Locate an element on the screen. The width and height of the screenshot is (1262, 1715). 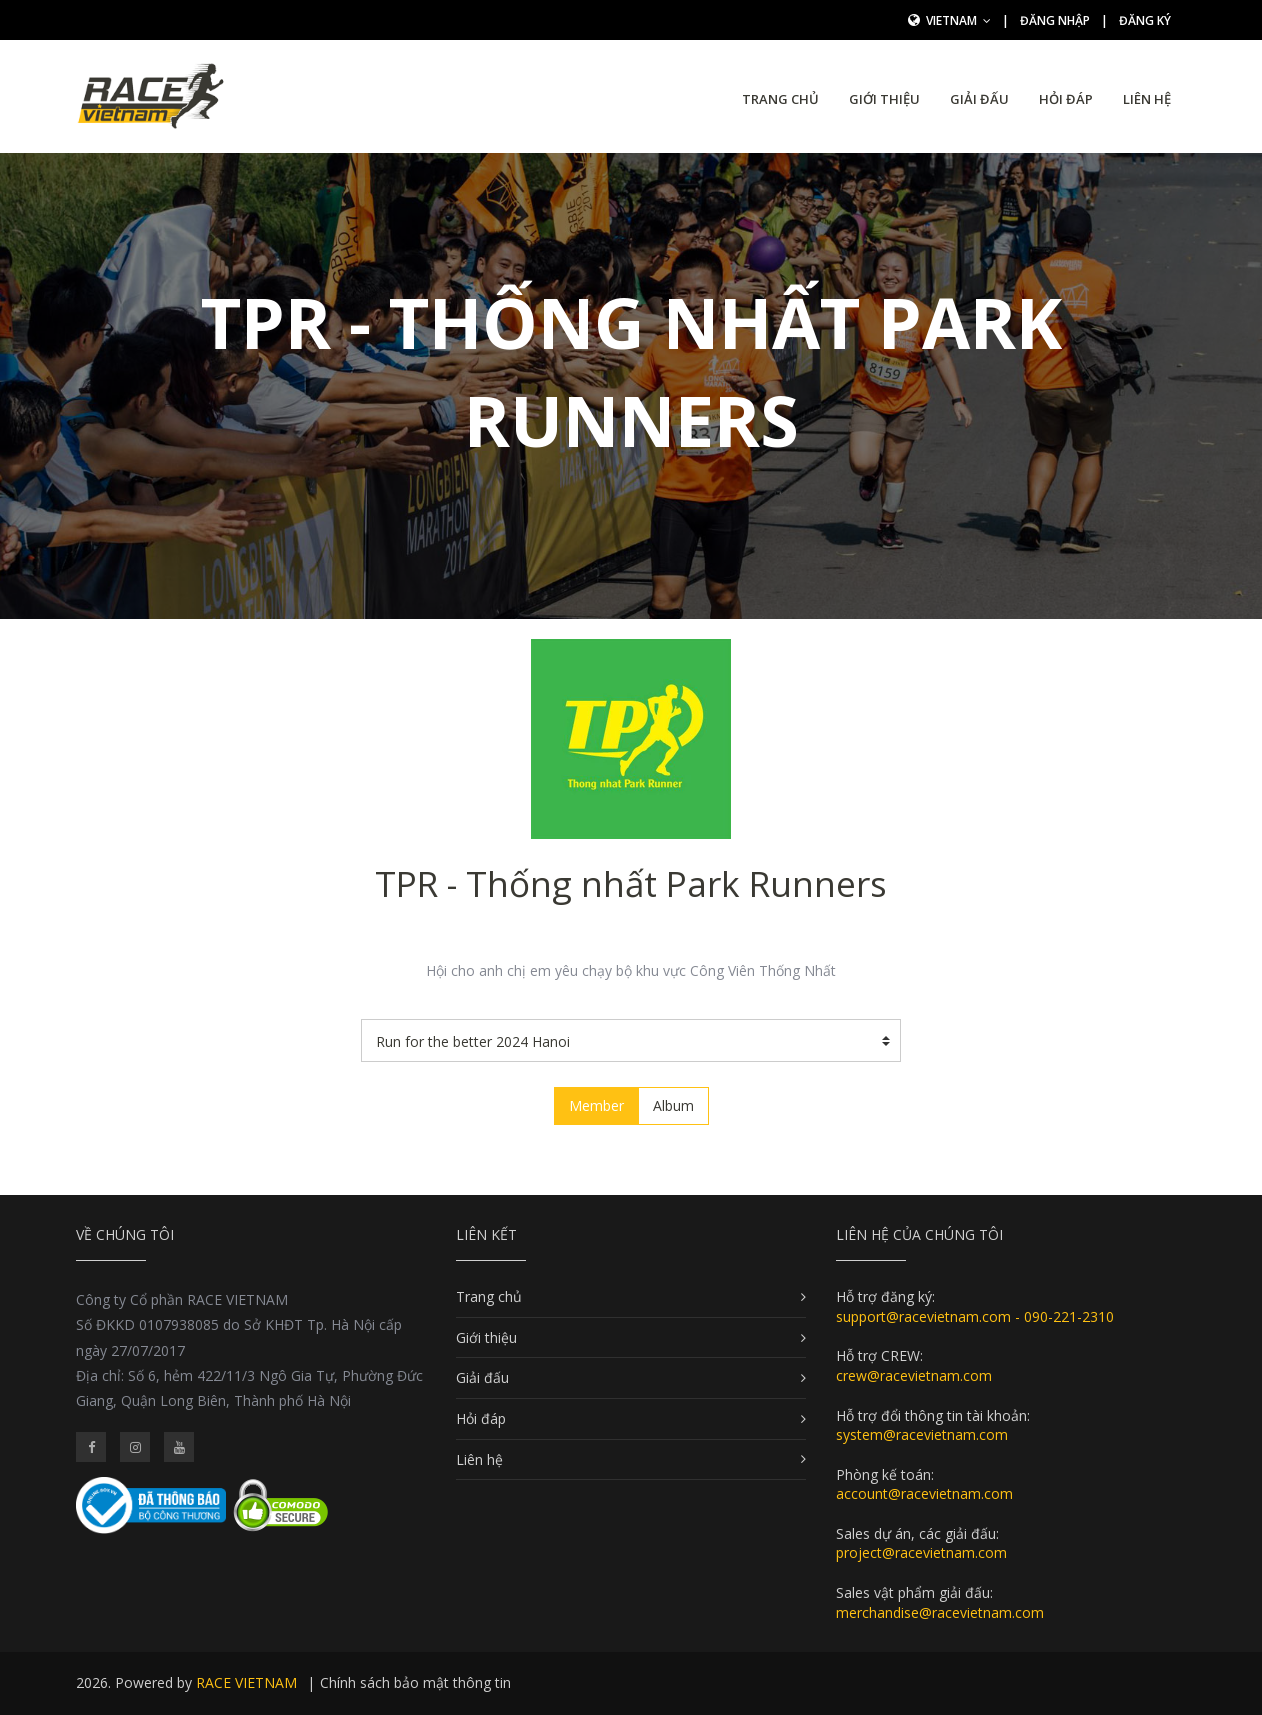
Album is located at coordinates (673, 1105).